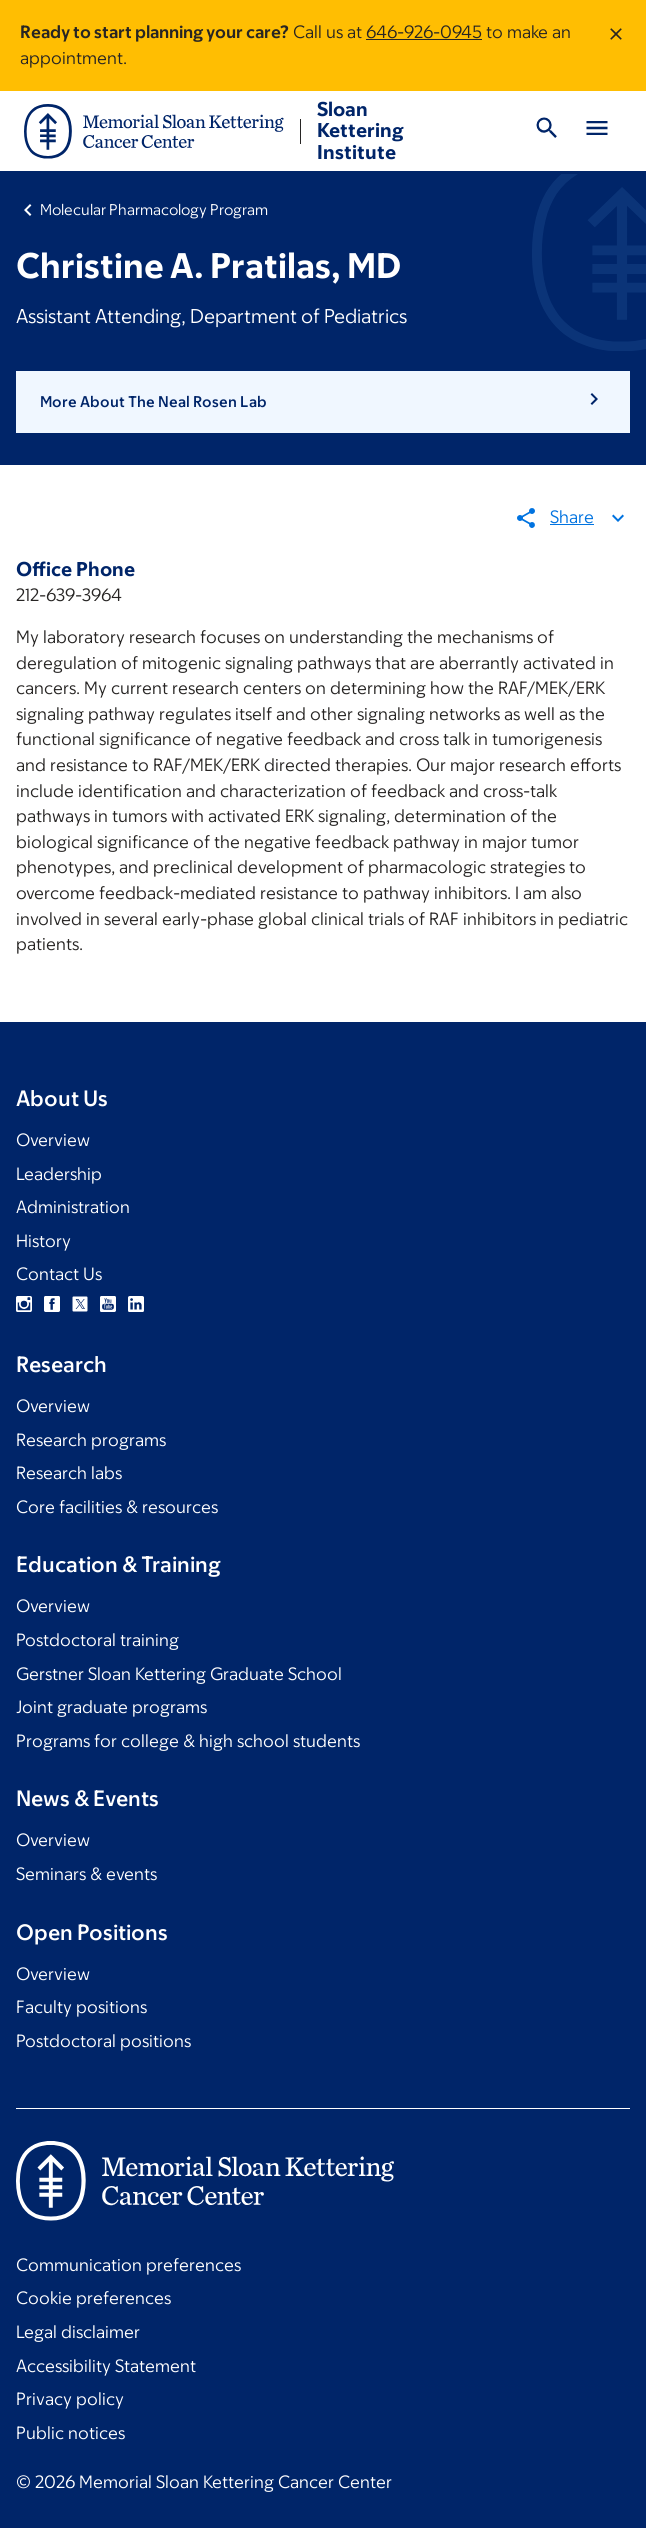 Image resolution: width=646 pixels, height=2528 pixels. I want to click on Seminars & events, so click(86, 1874).